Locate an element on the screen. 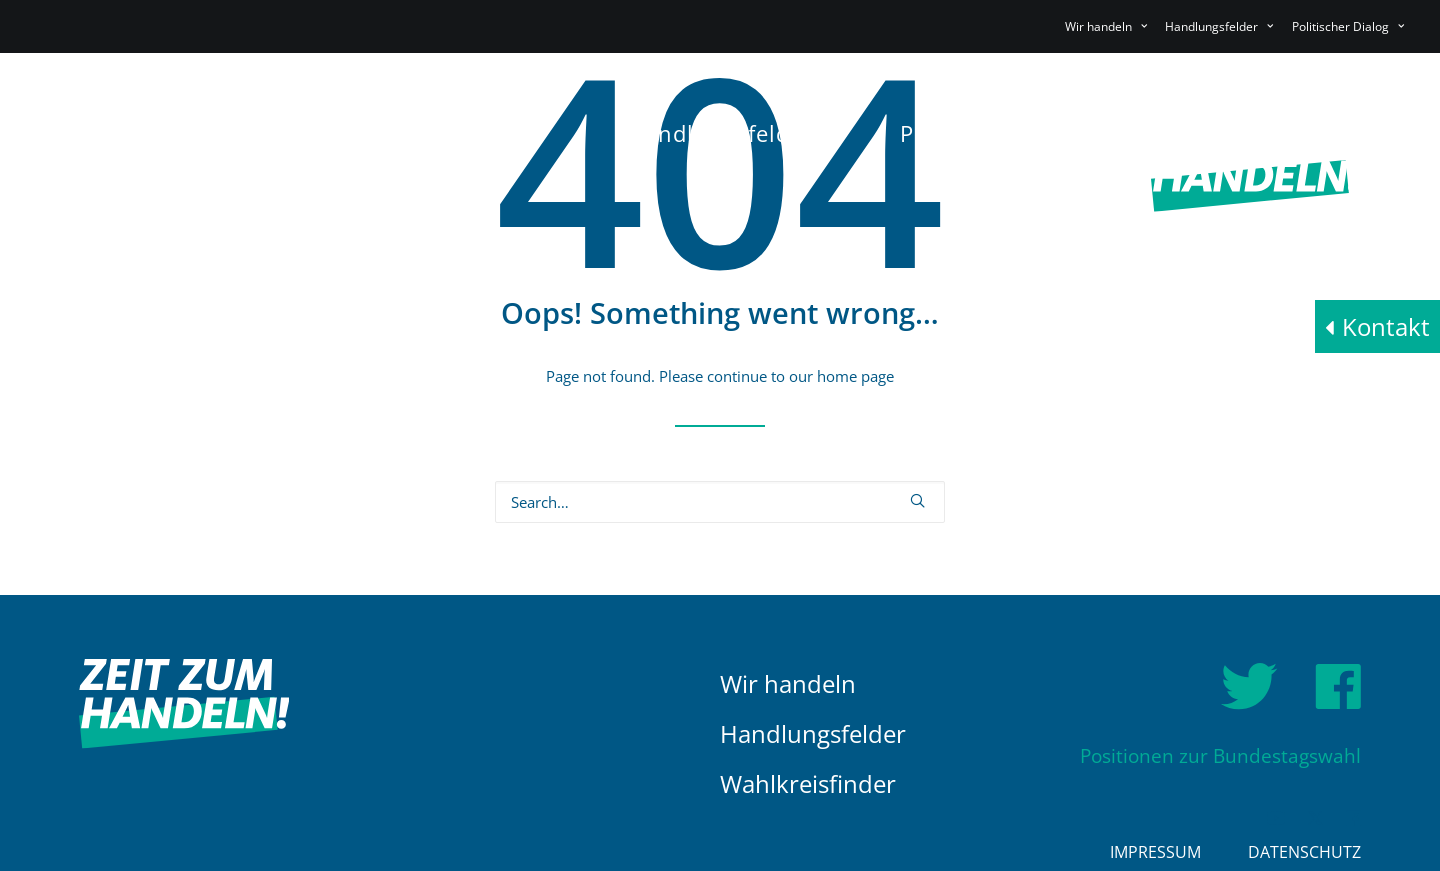  Politischer Dialog [button] is located at coordinates (1348, 26).